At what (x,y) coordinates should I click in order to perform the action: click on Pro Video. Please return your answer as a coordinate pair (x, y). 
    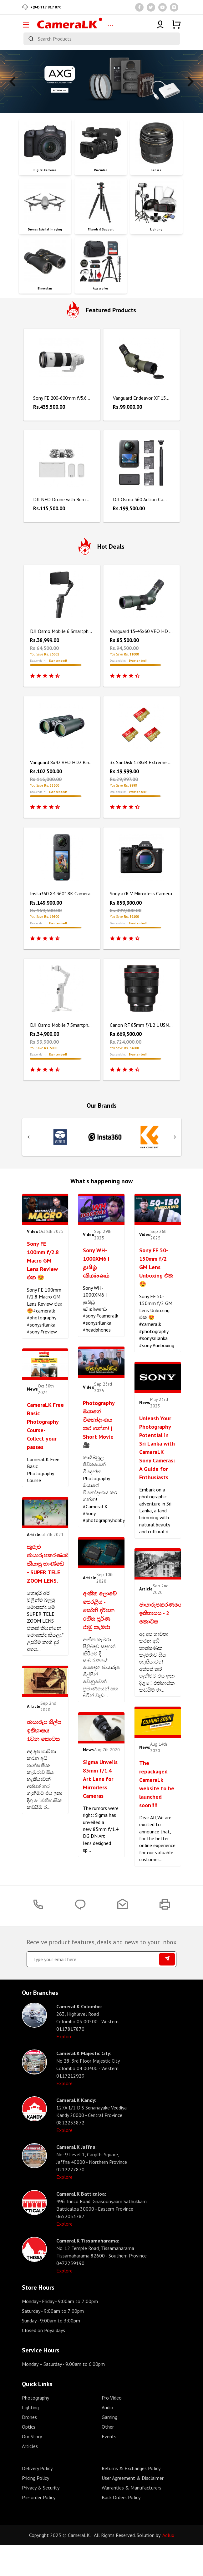
    Looking at the image, I should click on (112, 2423).